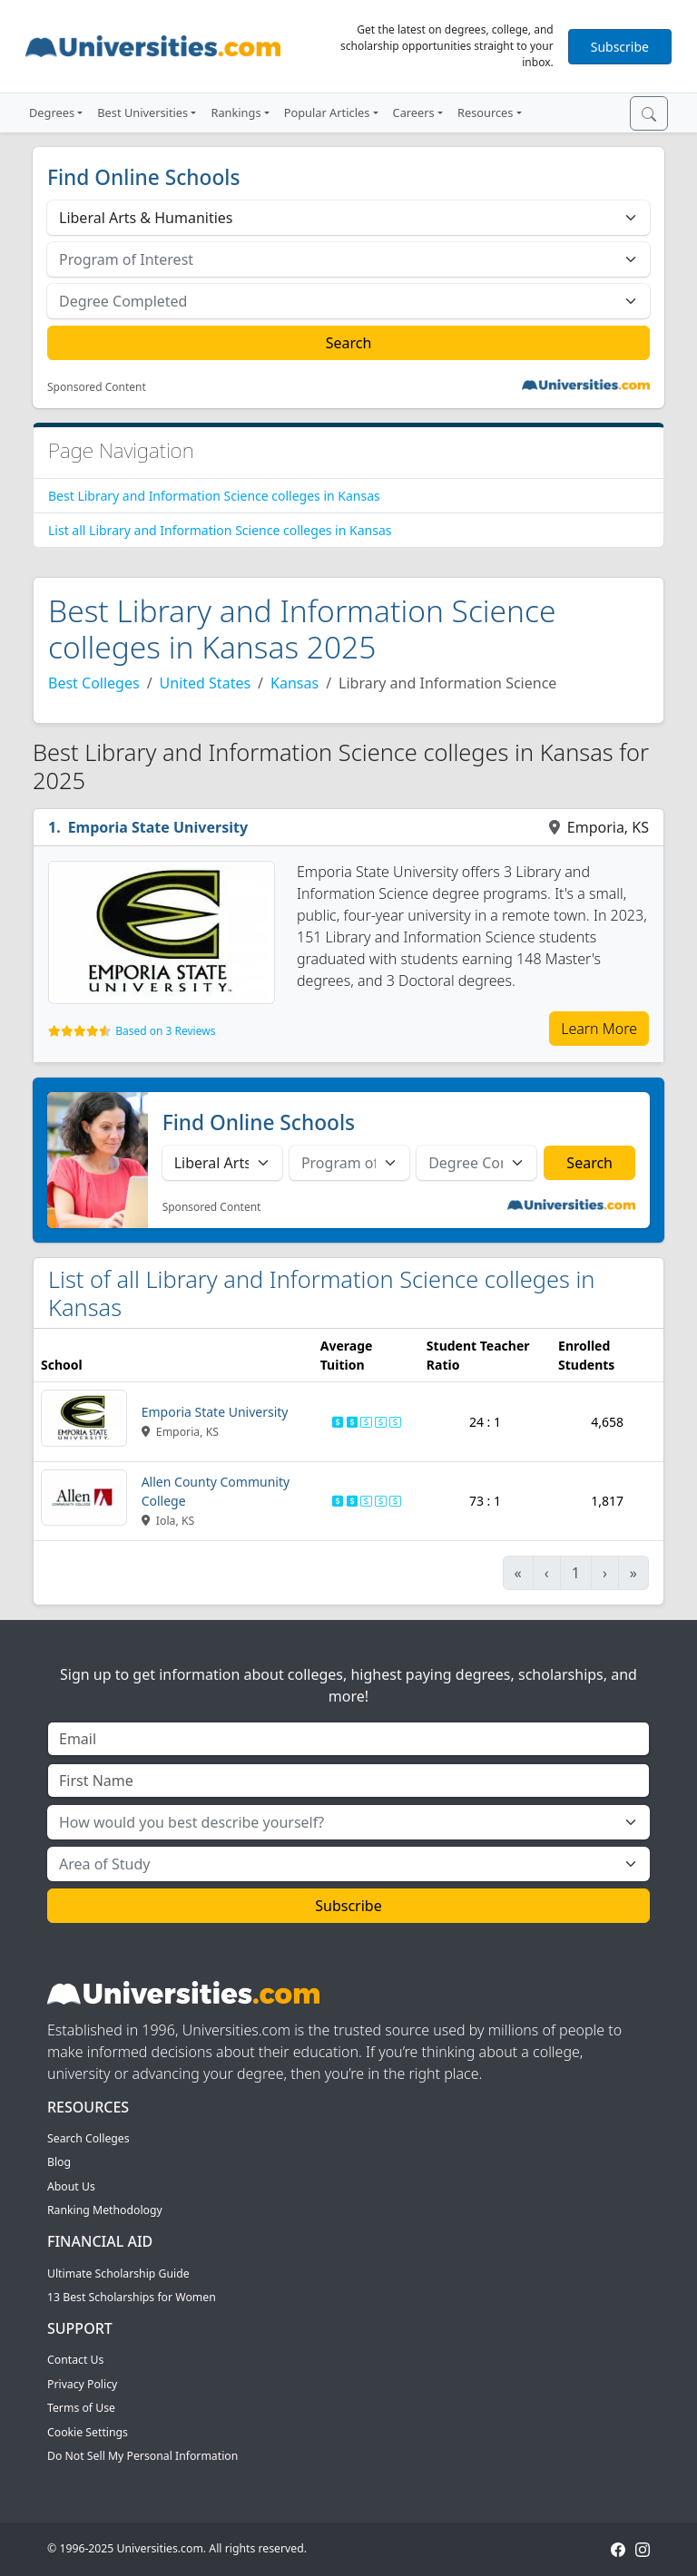 The height and width of the screenshot is (2576, 697). Describe the element at coordinates (485, 112) in the screenshot. I see `Resources [button]` at that location.